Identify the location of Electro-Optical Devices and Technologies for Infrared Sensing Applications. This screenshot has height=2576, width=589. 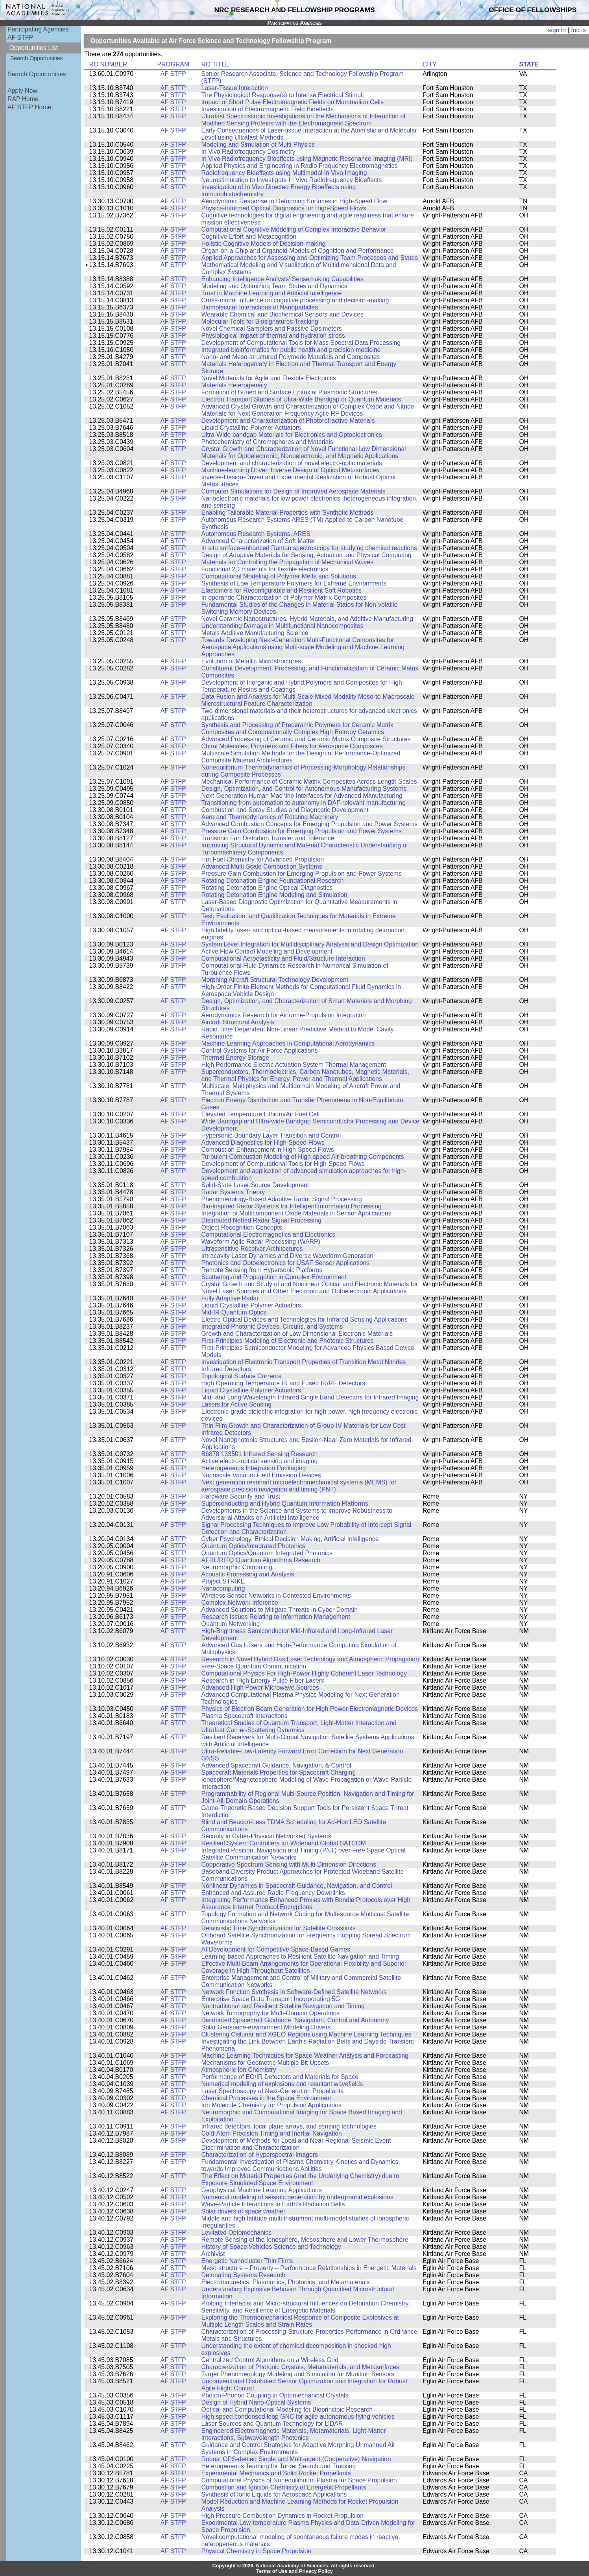
(304, 1319).